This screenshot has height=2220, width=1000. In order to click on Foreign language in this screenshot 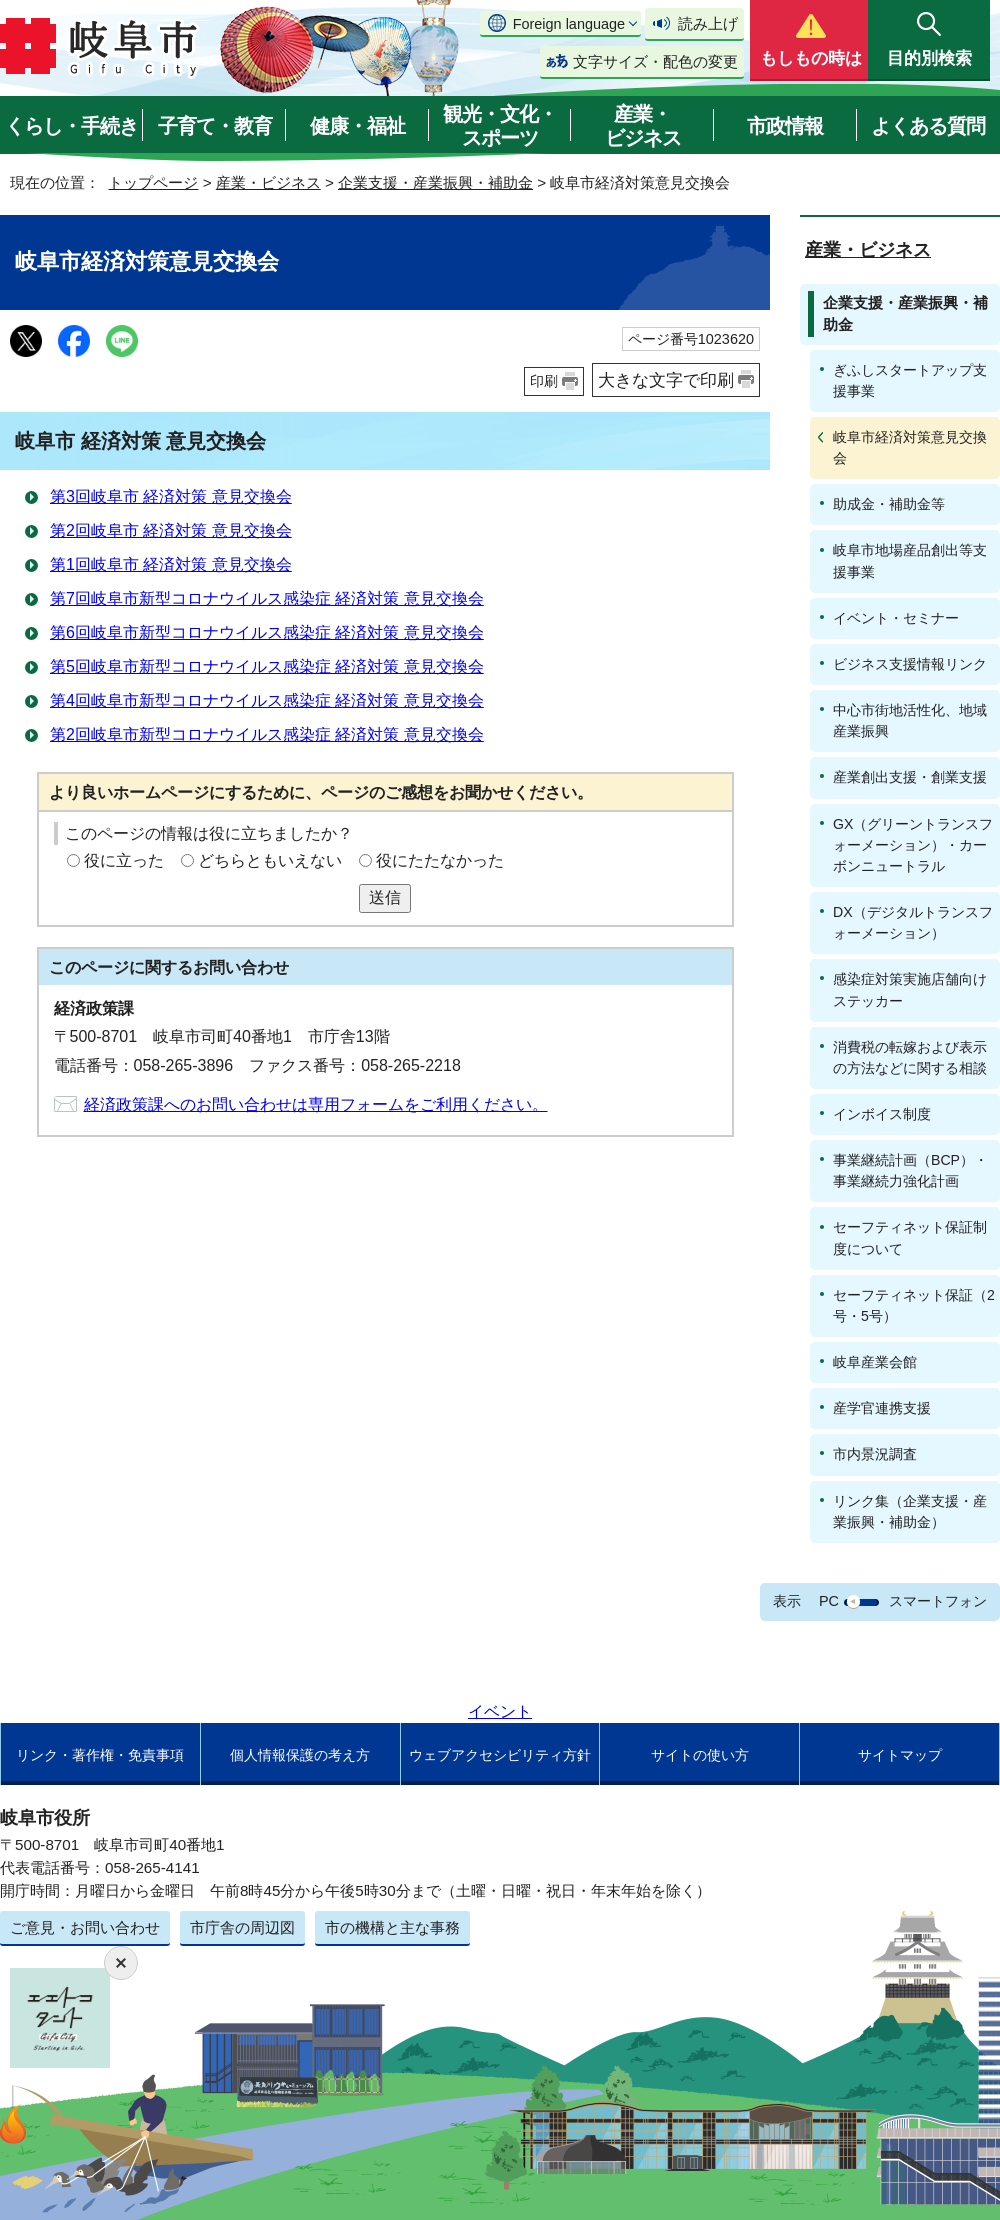, I will do `click(569, 24)`.